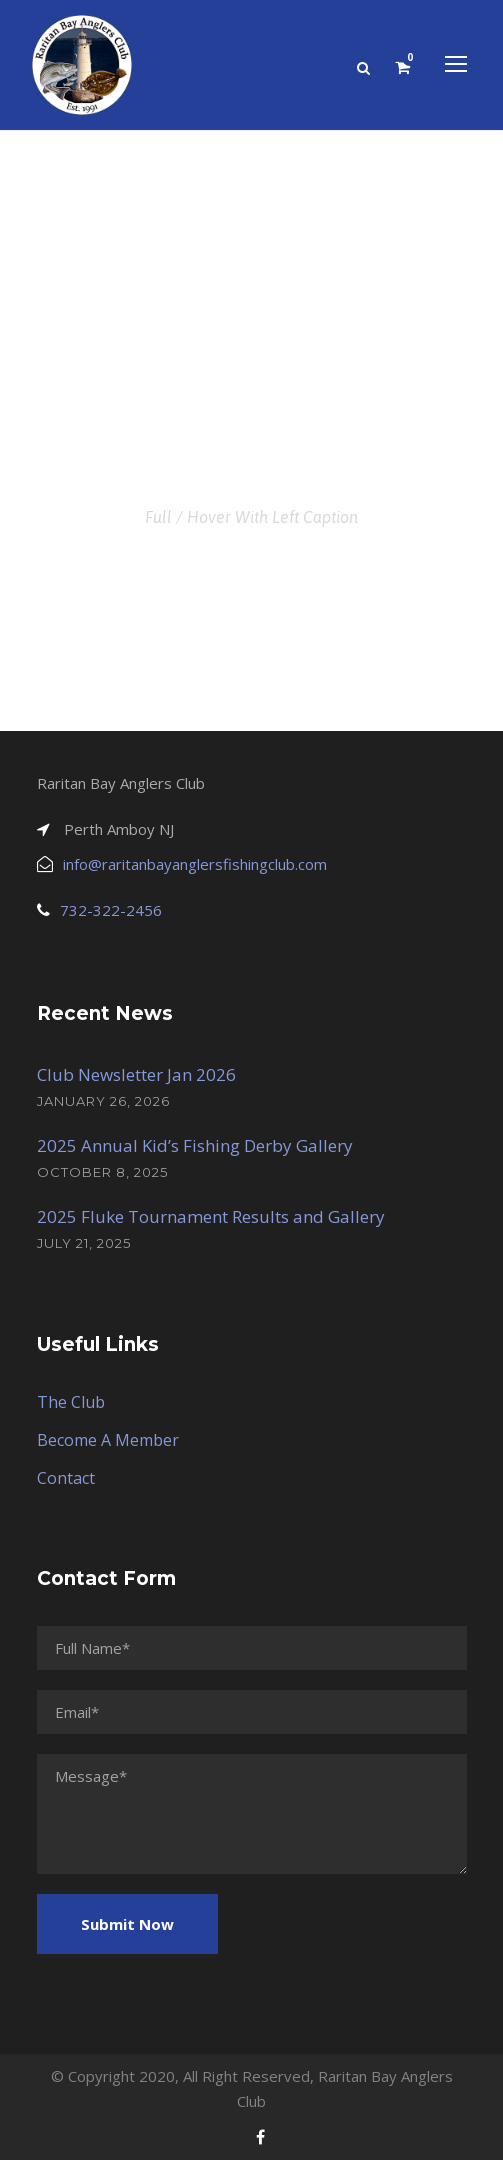 Image resolution: width=503 pixels, height=2160 pixels. Describe the element at coordinates (103, 1101) in the screenshot. I see `January 26, 2026` at that location.